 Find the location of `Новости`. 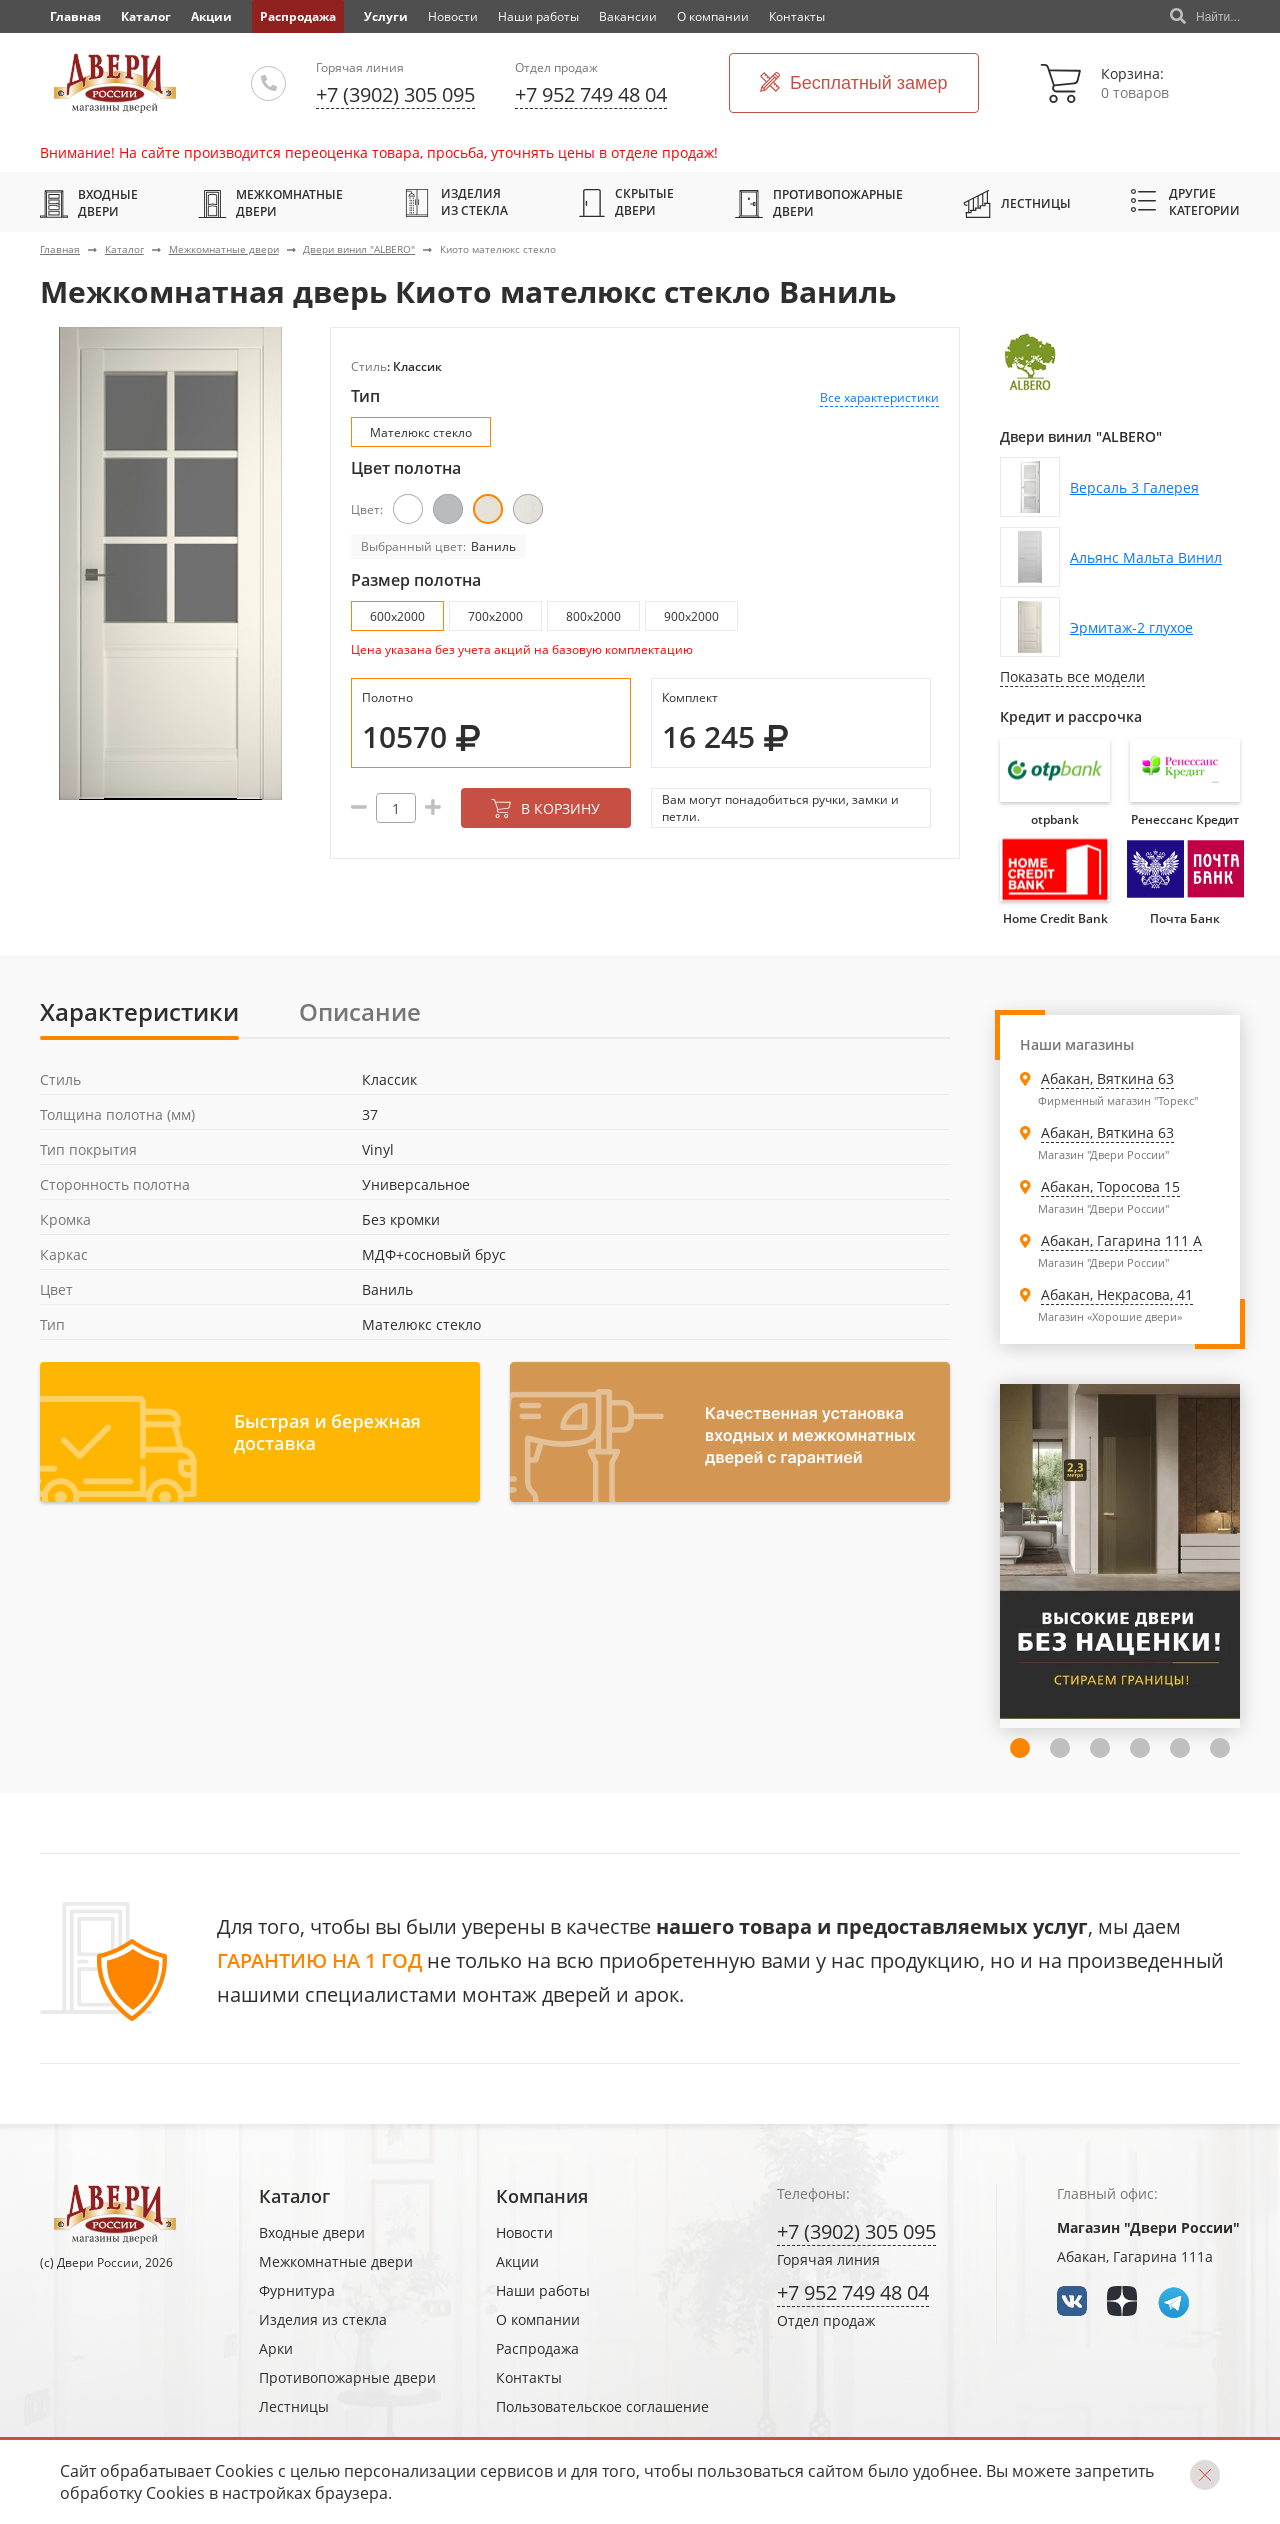

Новости is located at coordinates (453, 16).